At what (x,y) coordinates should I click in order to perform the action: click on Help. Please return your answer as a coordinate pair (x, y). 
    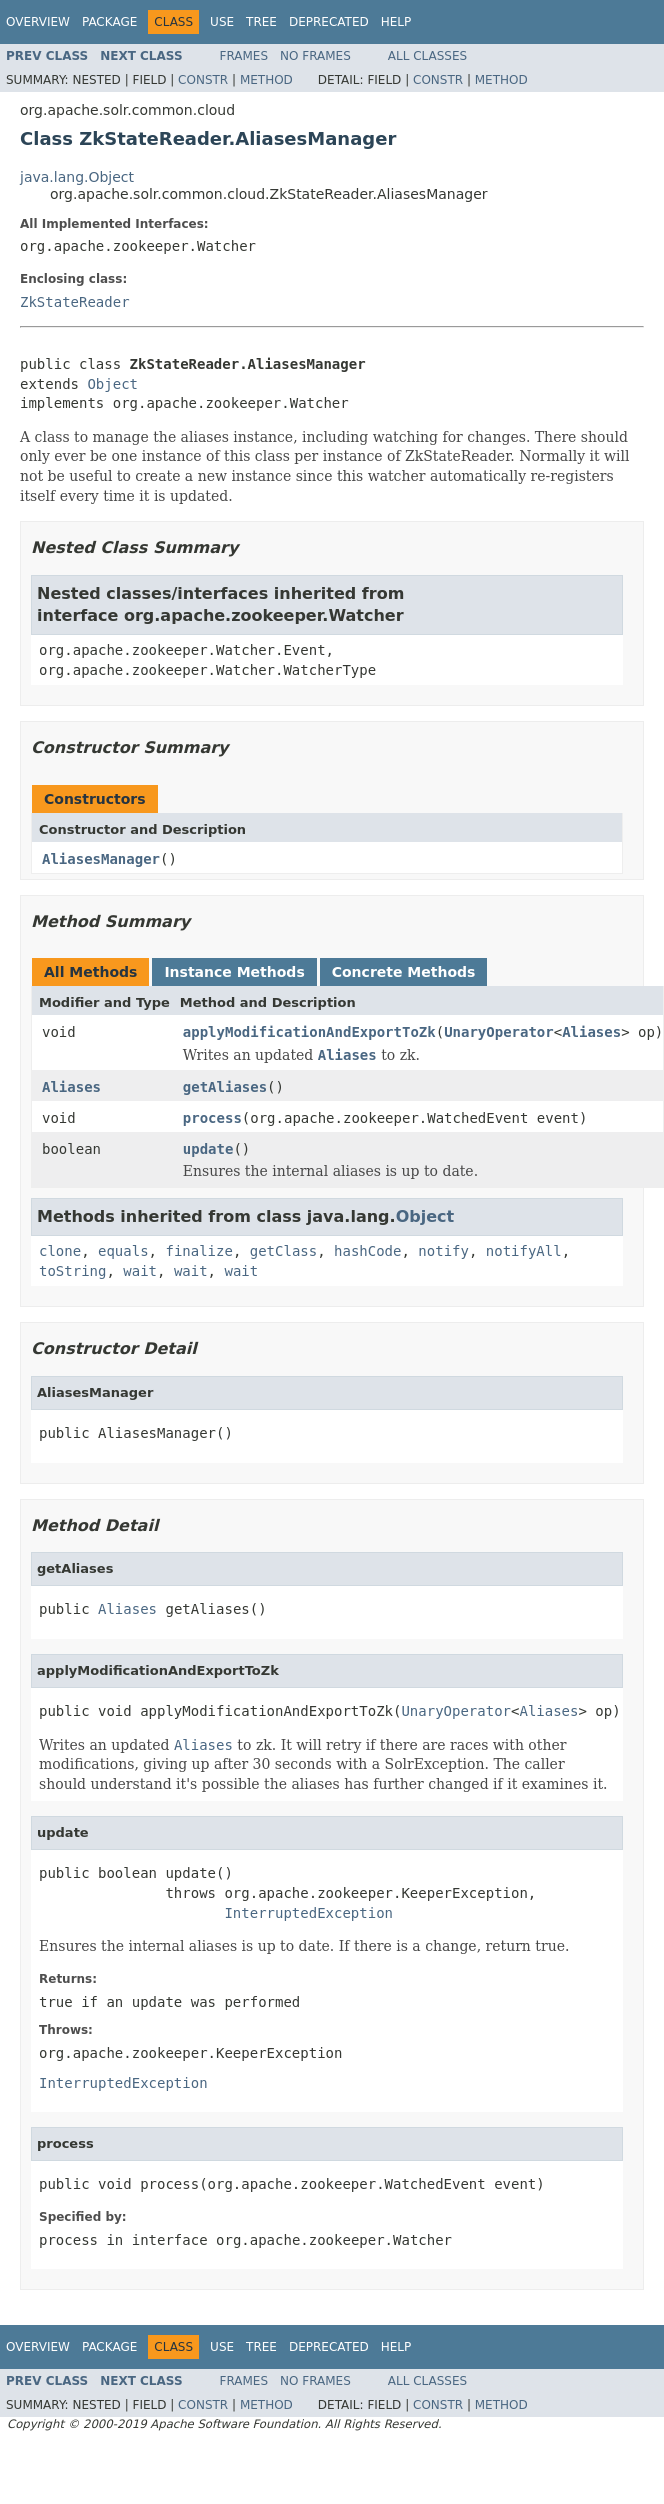
    Looking at the image, I should click on (396, 22).